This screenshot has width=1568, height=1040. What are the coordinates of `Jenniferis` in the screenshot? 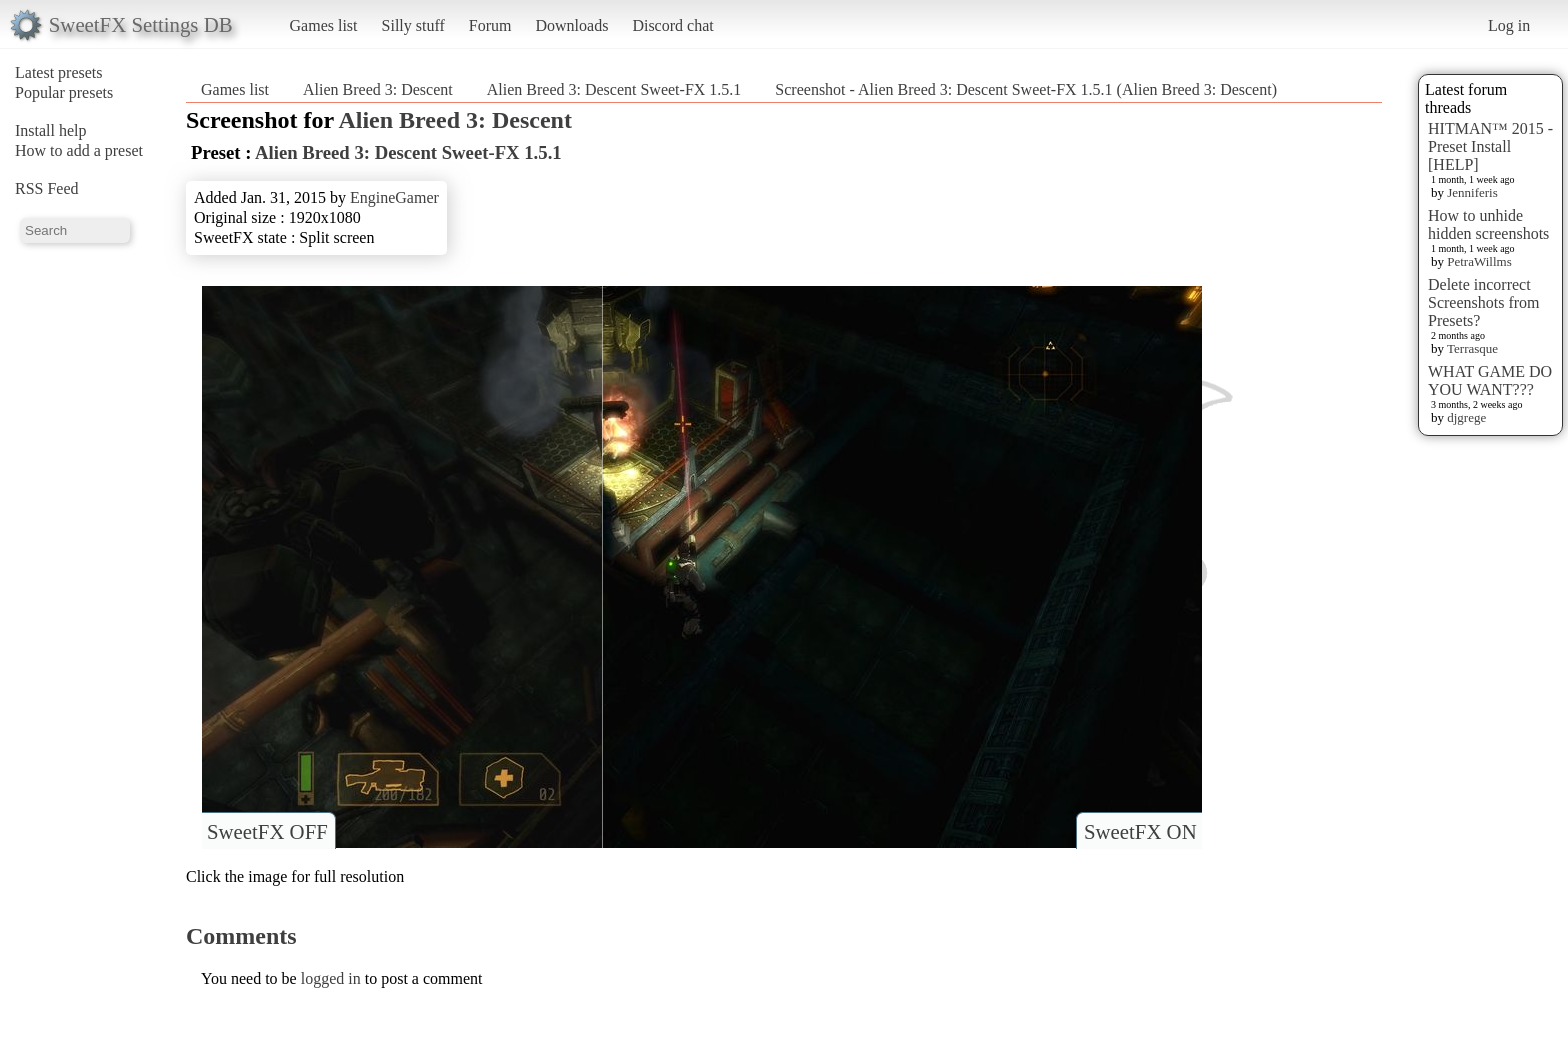 It's located at (1472, 192).